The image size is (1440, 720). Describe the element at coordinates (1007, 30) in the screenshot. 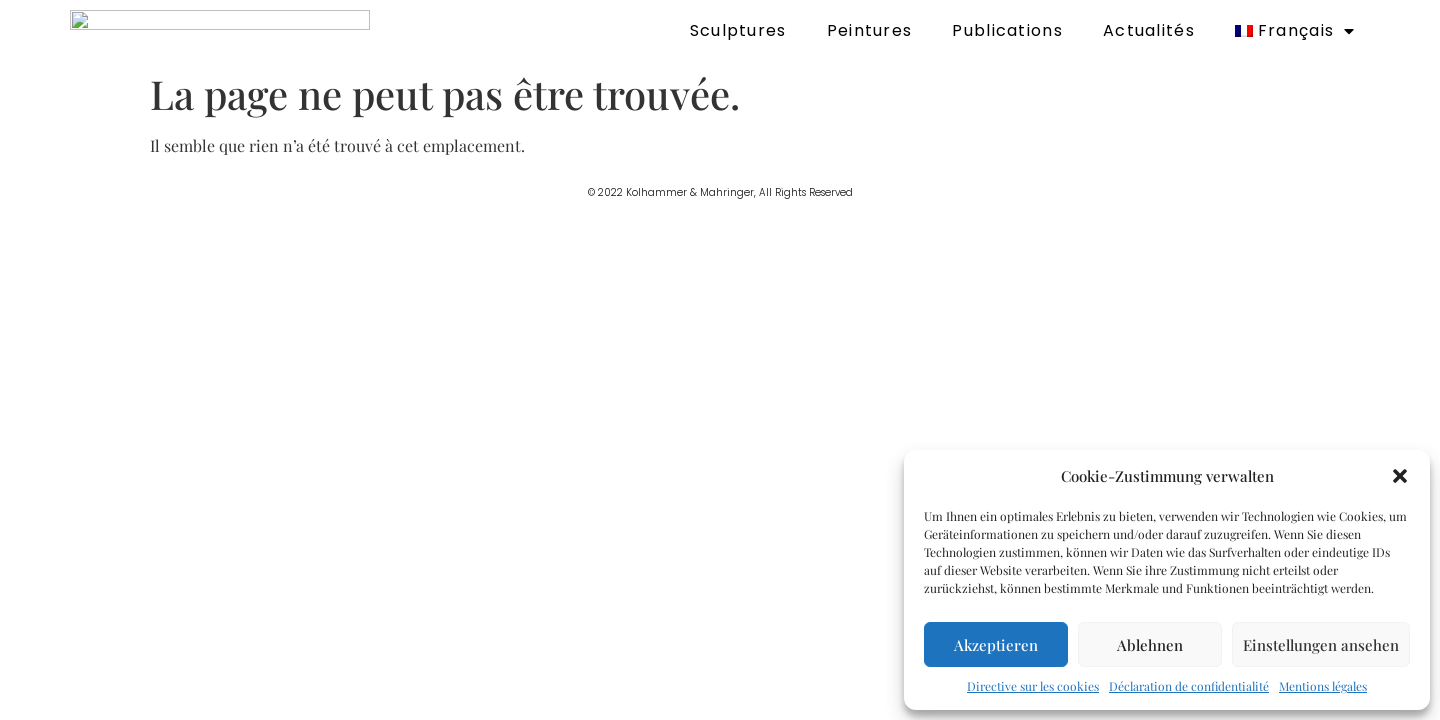

I see `Publications` at that location.